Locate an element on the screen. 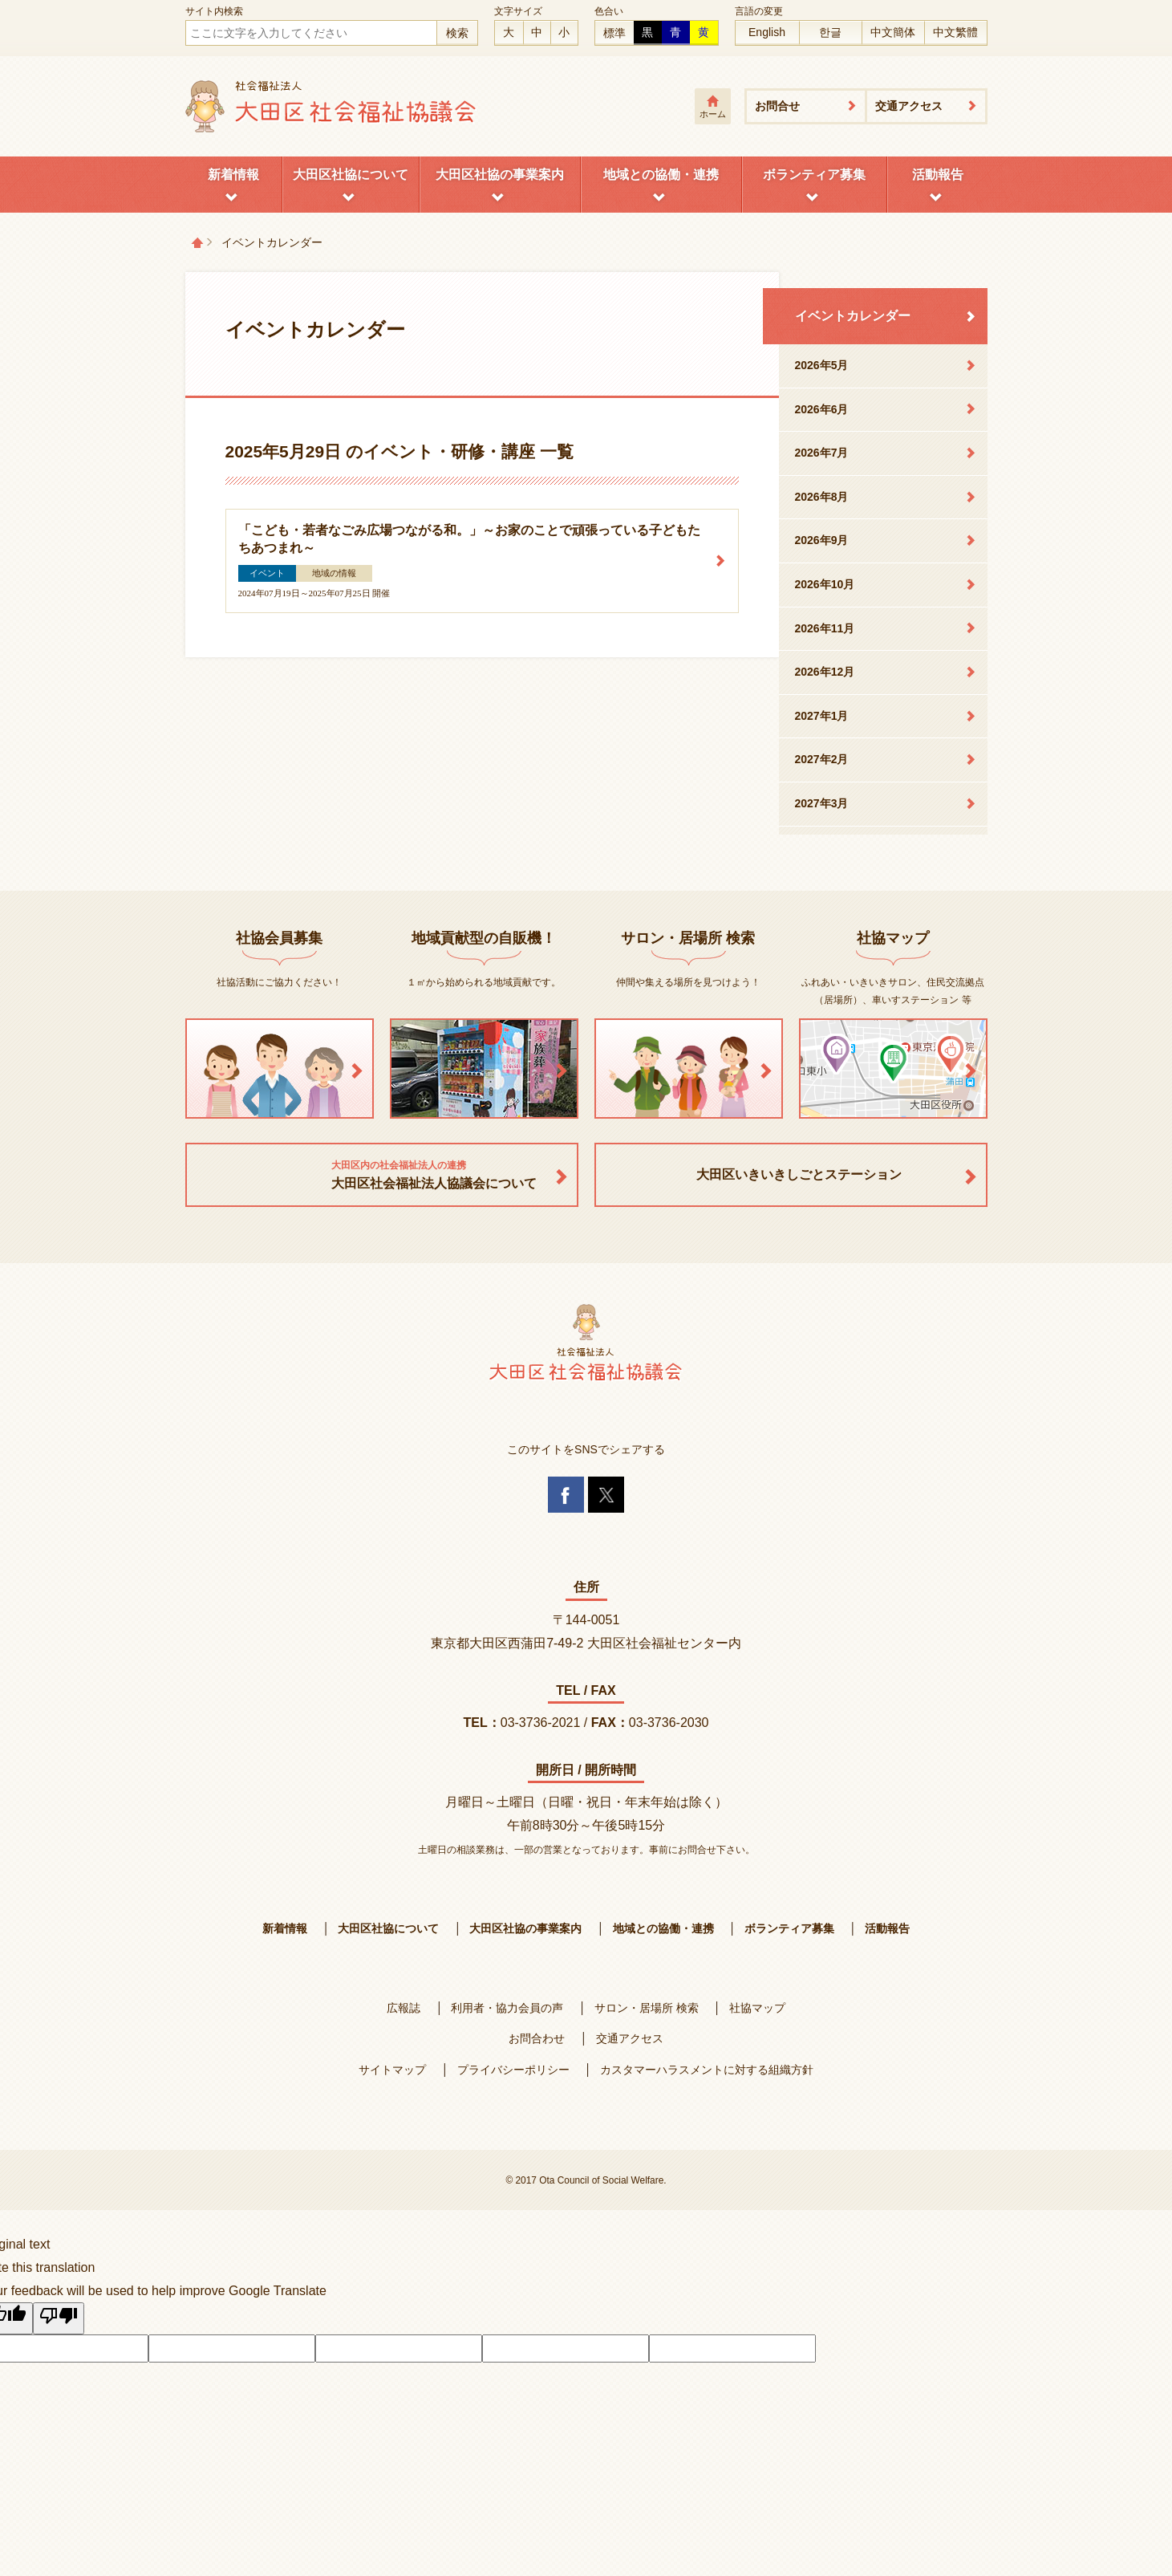 The width and height of the screenshot is (1172, 2576). 標準 is located at coordinates (614, 32).